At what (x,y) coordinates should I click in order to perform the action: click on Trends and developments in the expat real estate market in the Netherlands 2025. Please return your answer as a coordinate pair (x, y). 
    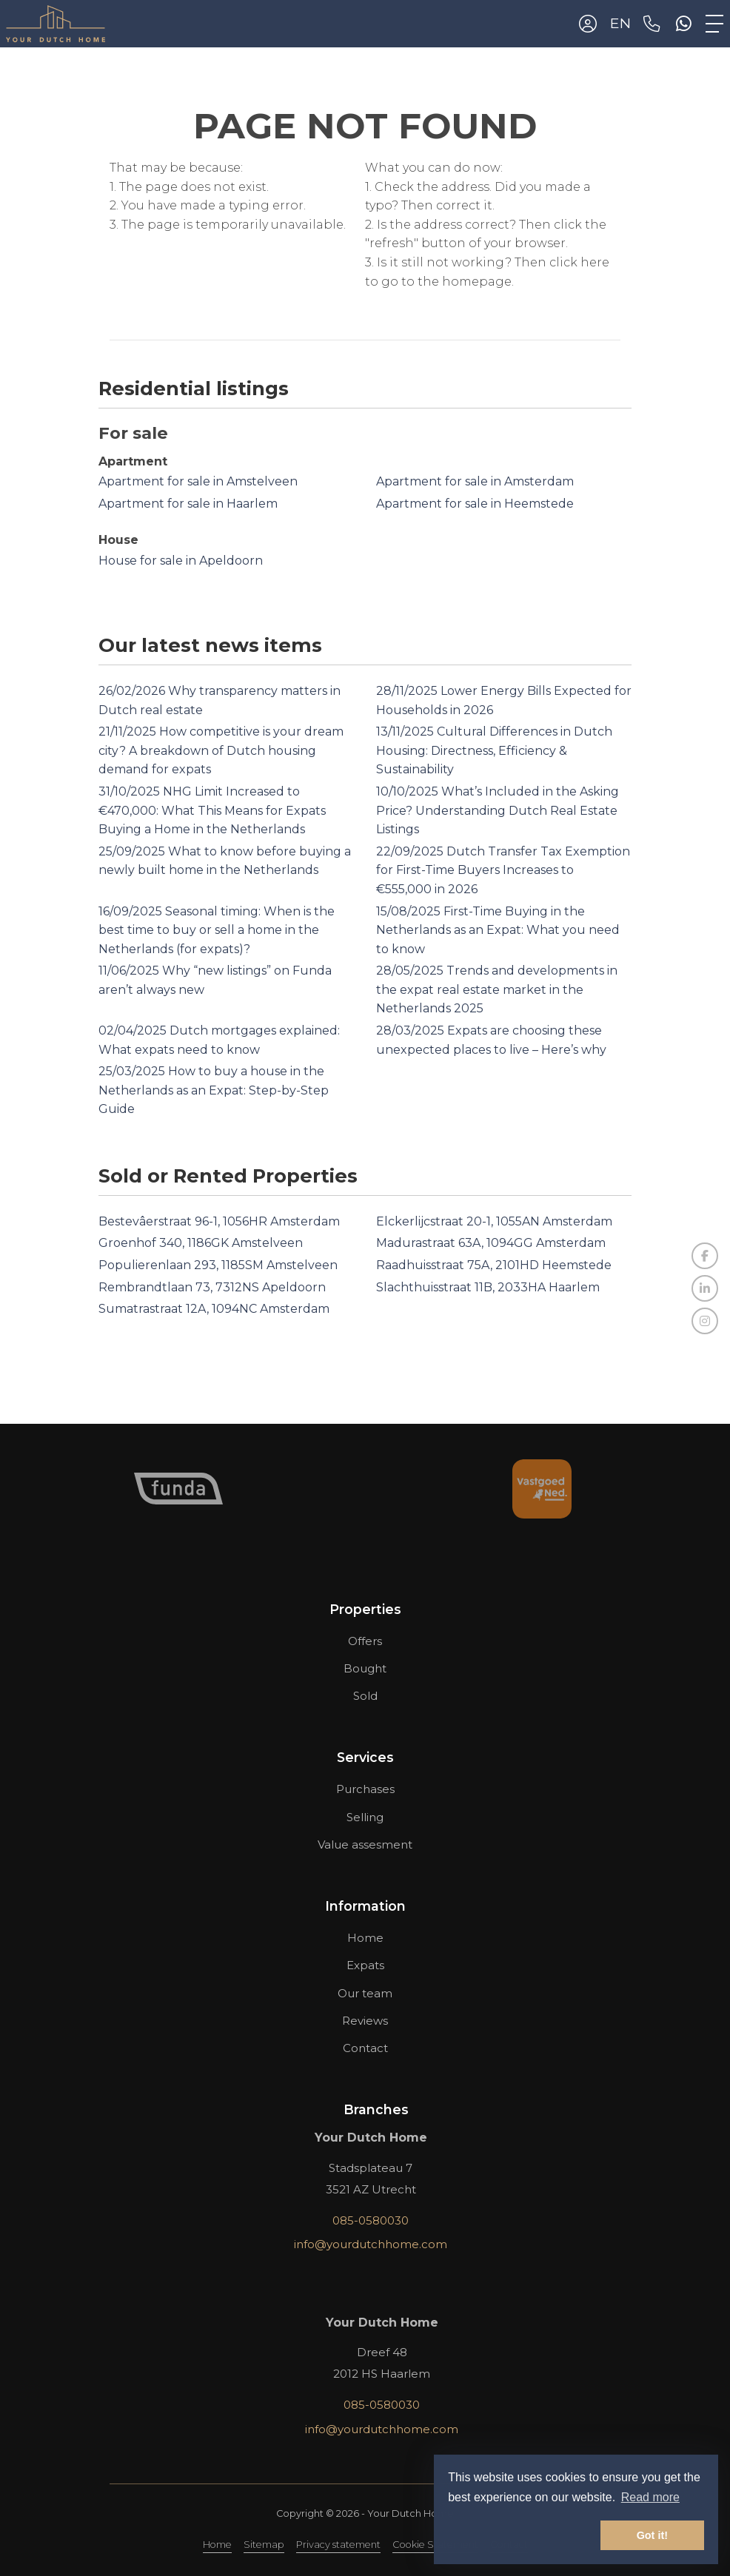
    Looking at the image, I should click on (496, 989).